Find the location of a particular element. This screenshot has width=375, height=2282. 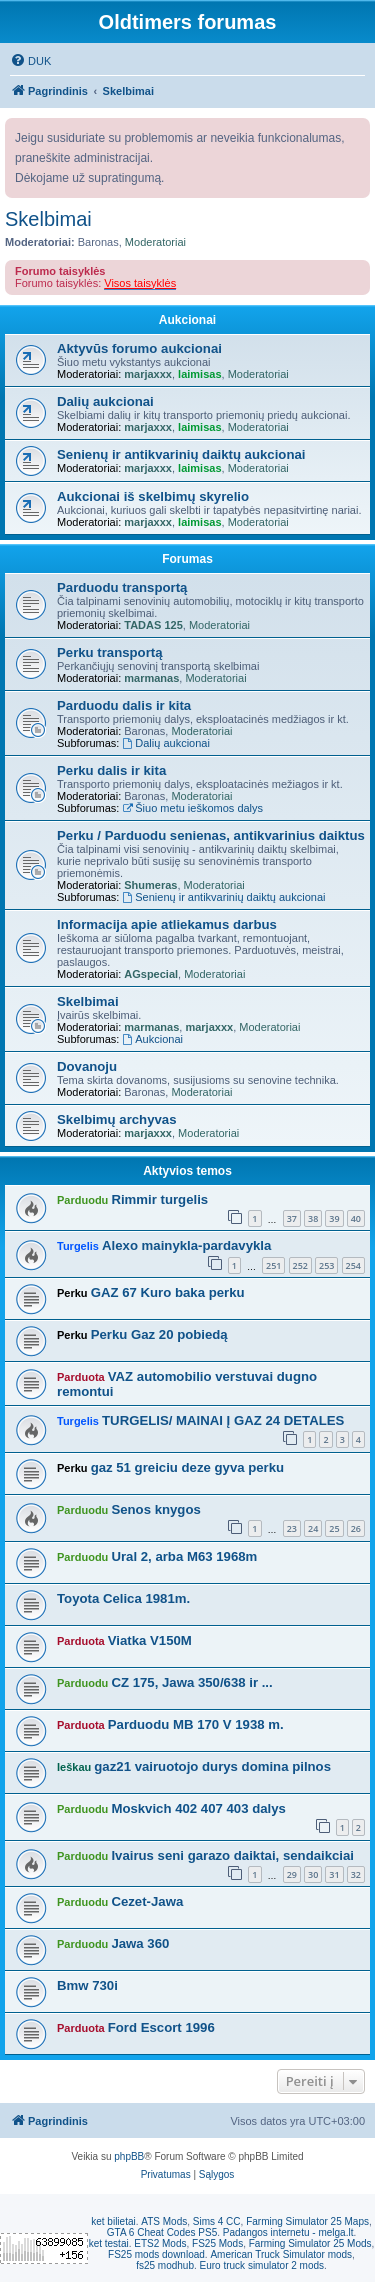

Padangos internetu - melga.lt is located at coordinates (288, 2232).